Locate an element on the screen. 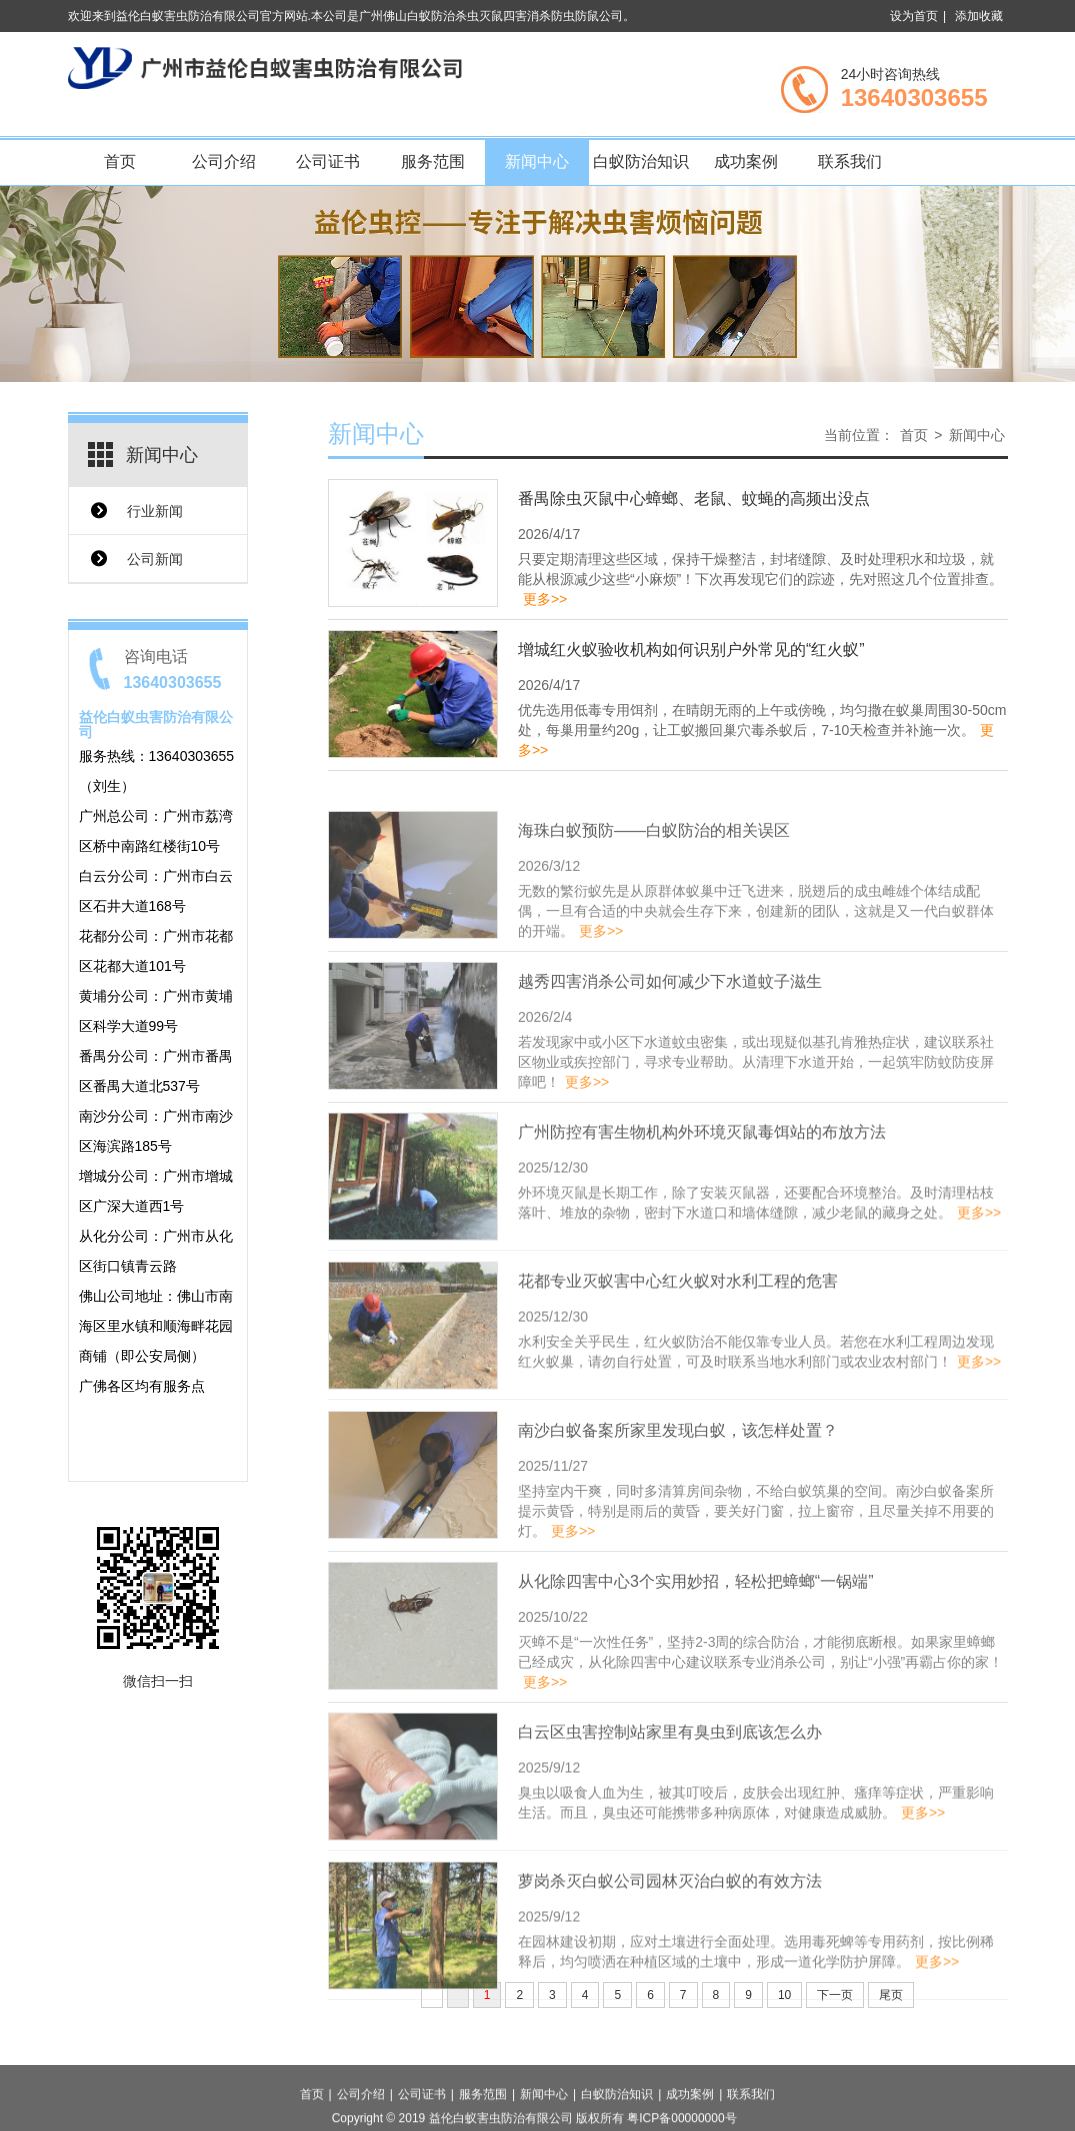  首页 is located at coordinates (120, 161).